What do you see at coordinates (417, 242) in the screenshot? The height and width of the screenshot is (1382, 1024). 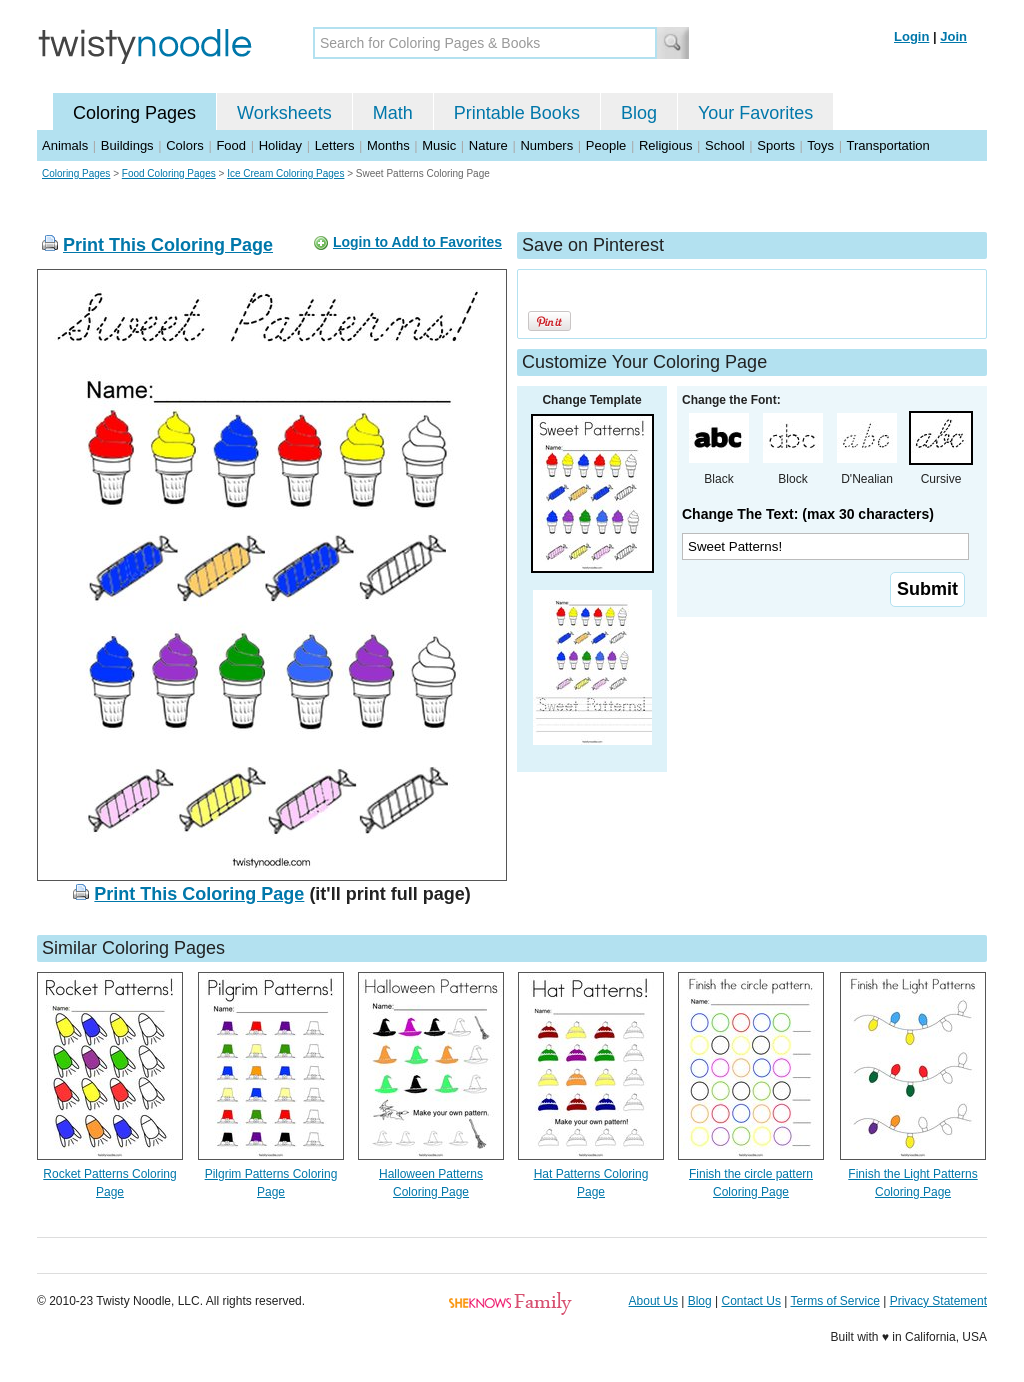 I see `Login to Add to Favorites` at bounding box center [417, 242].